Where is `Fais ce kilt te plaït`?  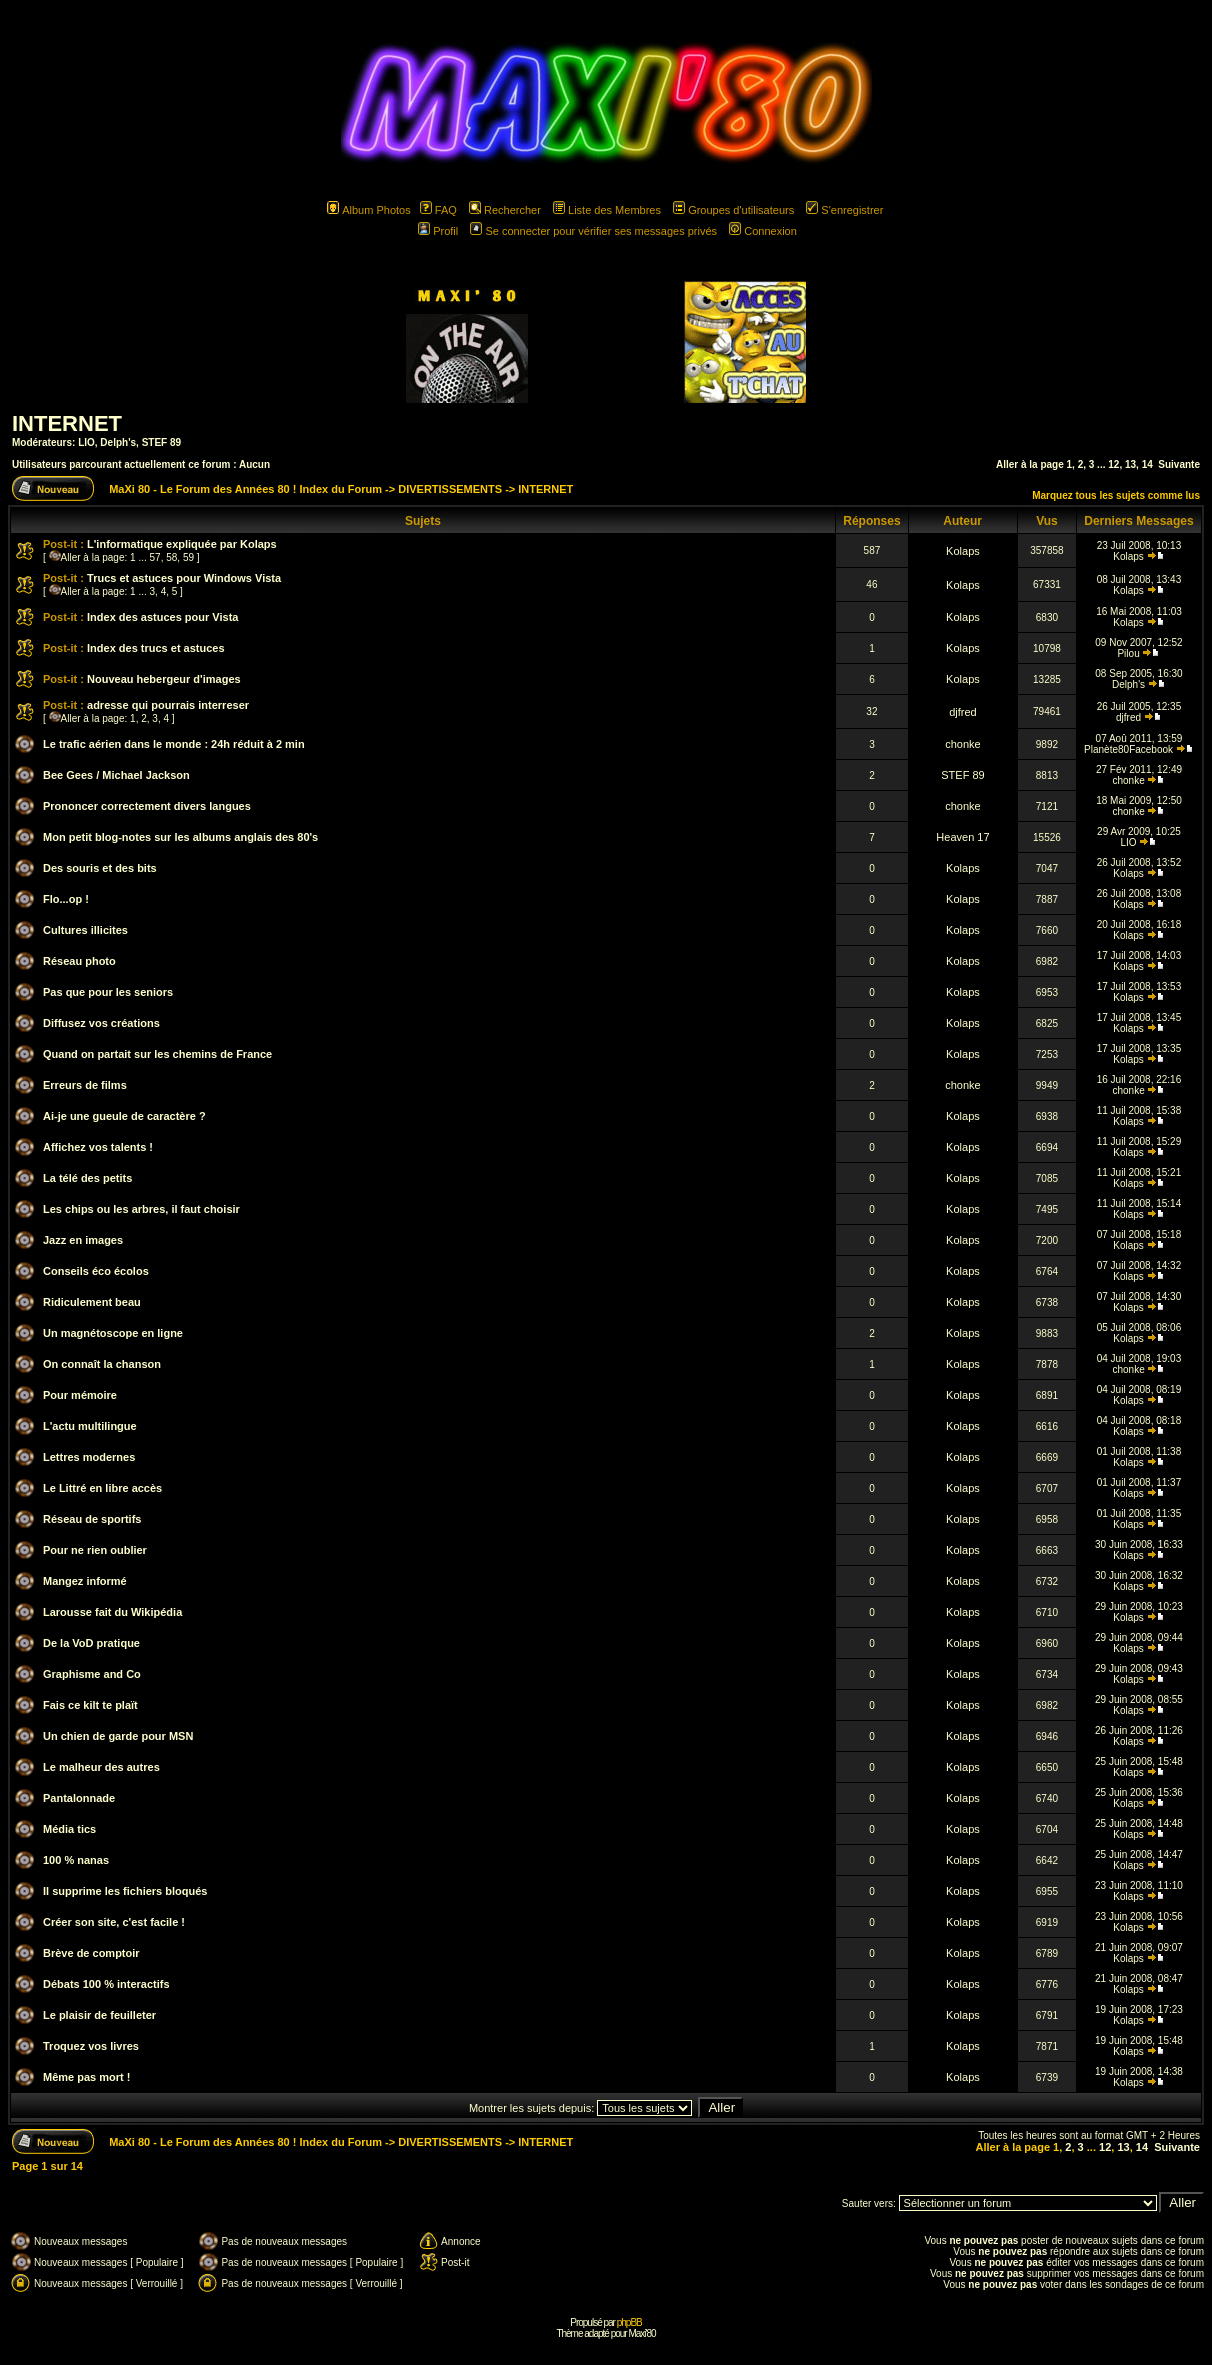 Fais ce kilt te plaït is located at coordinates (90, 1705).